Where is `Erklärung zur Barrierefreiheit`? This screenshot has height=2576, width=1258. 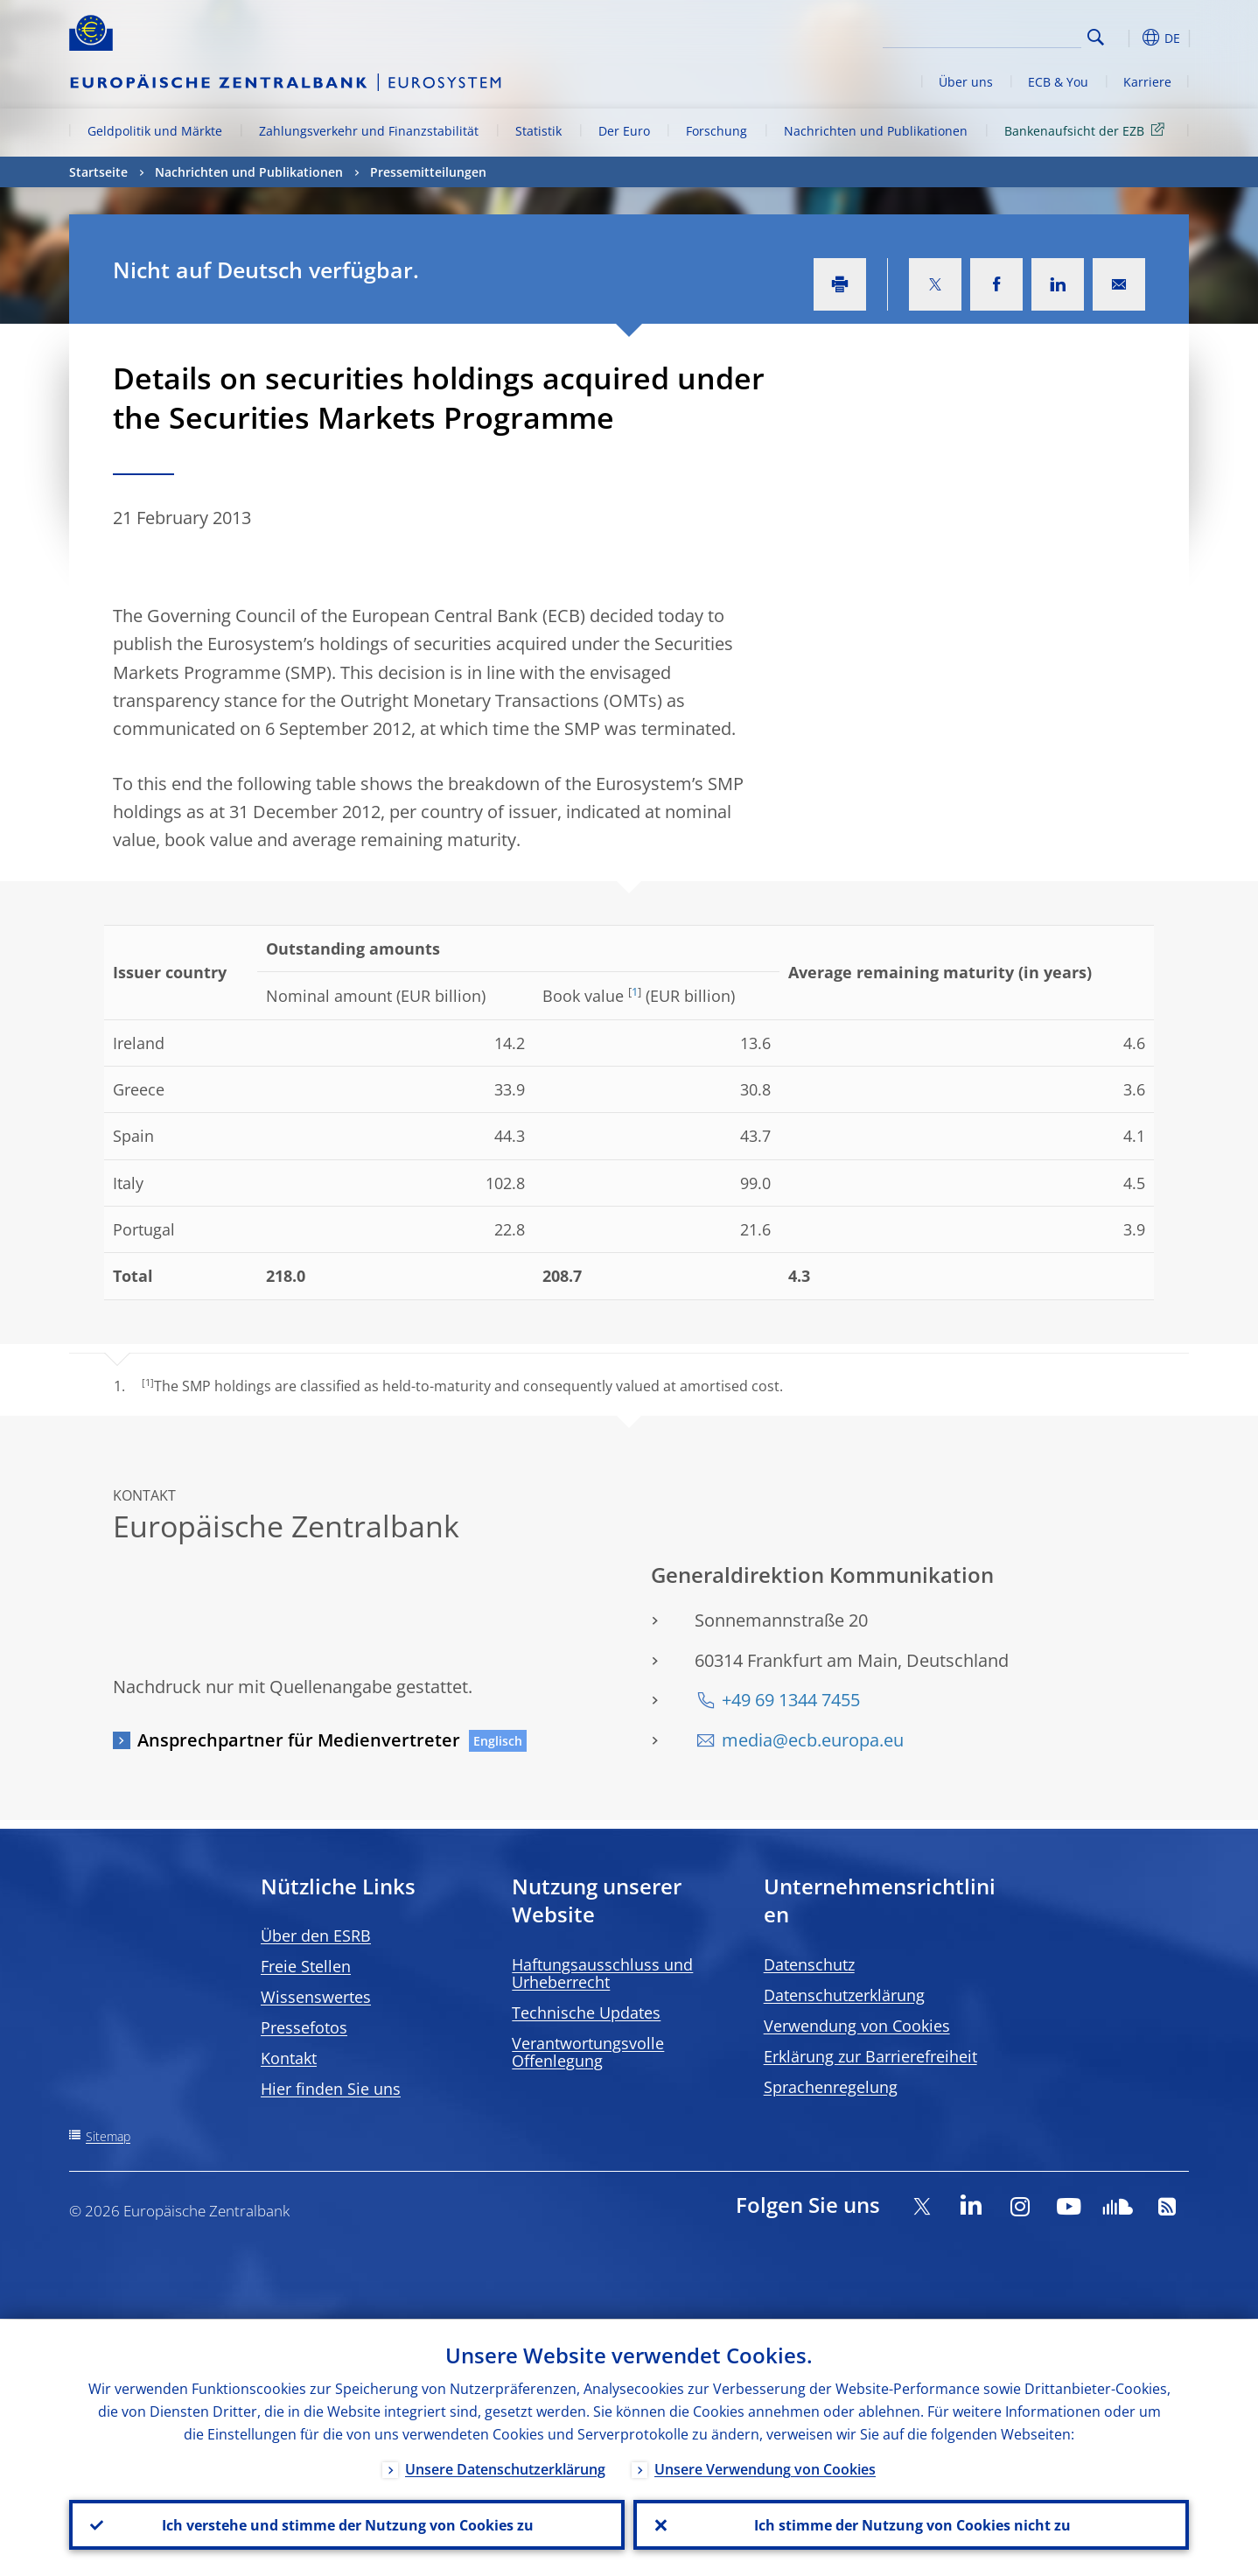
Erklärung zur Barrierefreiheit is located at coordinates (870, 2056).